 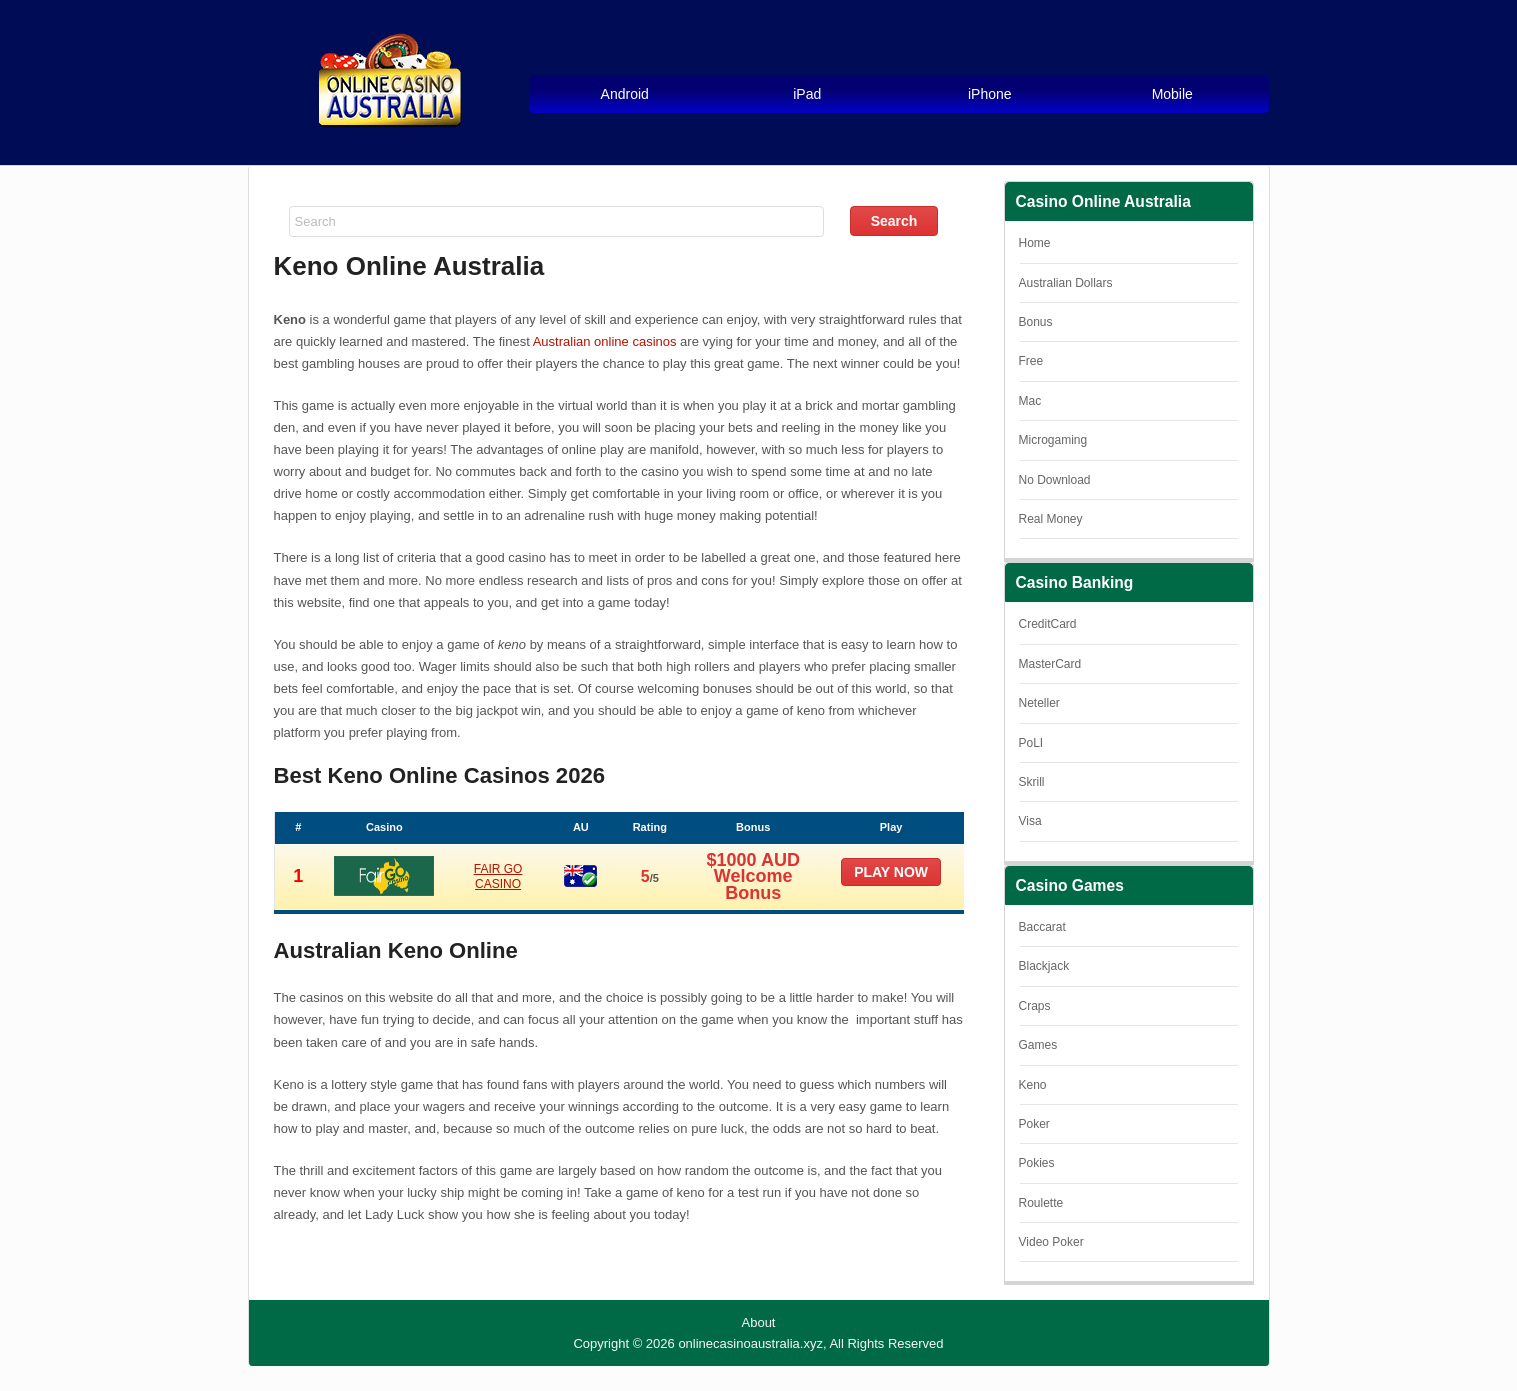 What do you see at coordinates (605, 341) in the screenshot?
I see `Australian online casinos` at bounding box center [605, 341].